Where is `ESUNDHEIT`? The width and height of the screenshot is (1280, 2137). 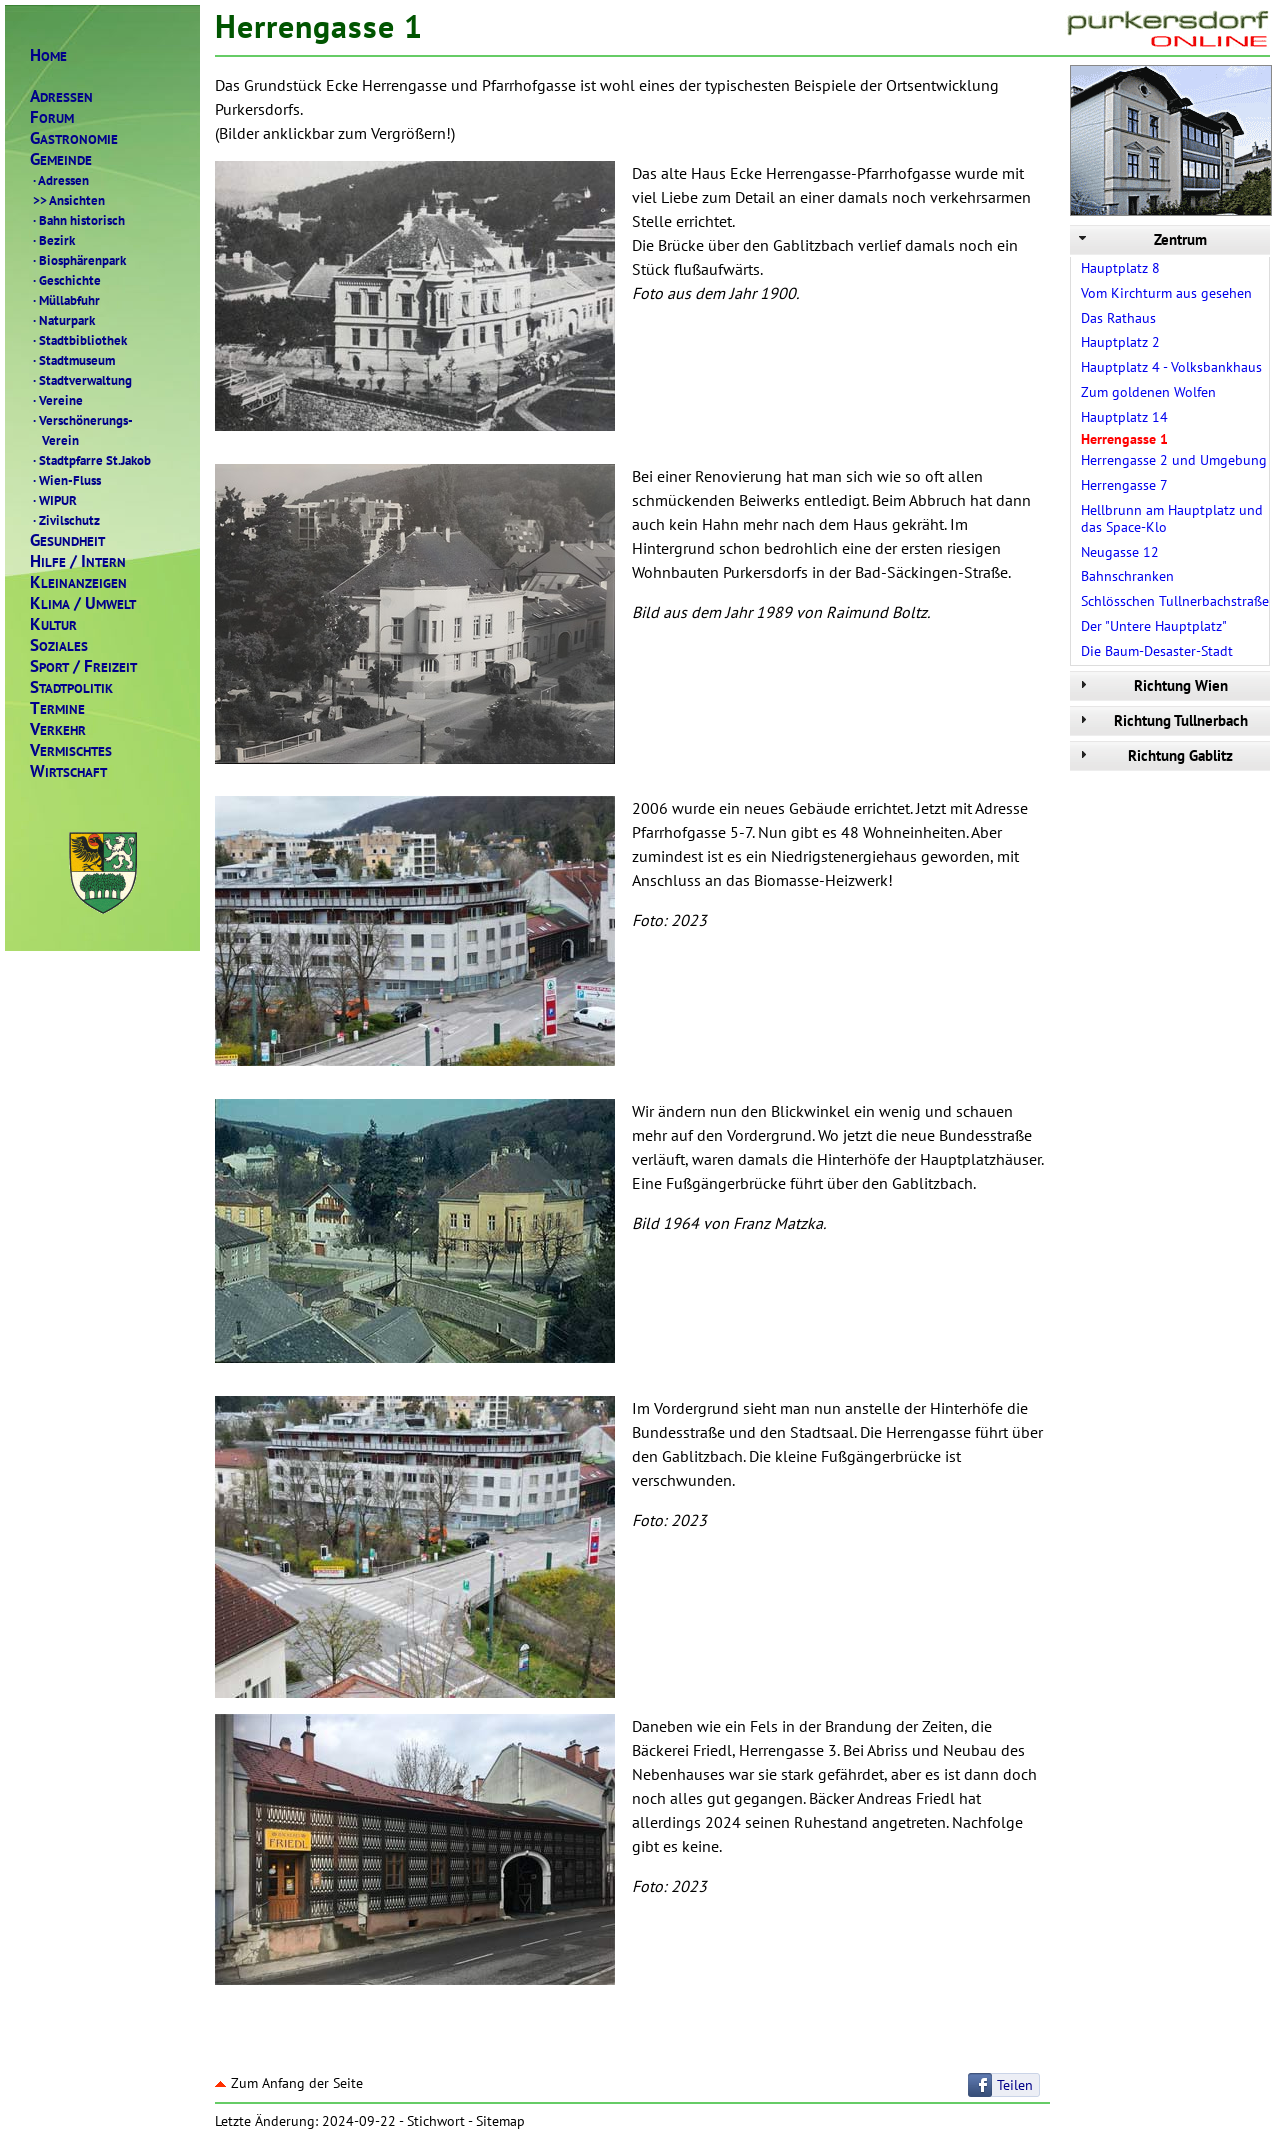 ESUNDHEIT is located at coordinates (67, 540).